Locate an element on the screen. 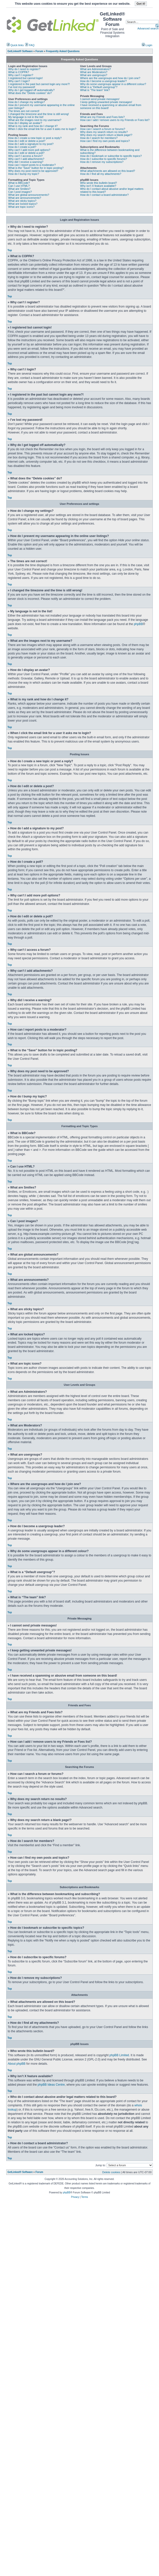 The height and width of the screenshot is (2576, 159). What are topic icons? is located at coordinates (21, 206).